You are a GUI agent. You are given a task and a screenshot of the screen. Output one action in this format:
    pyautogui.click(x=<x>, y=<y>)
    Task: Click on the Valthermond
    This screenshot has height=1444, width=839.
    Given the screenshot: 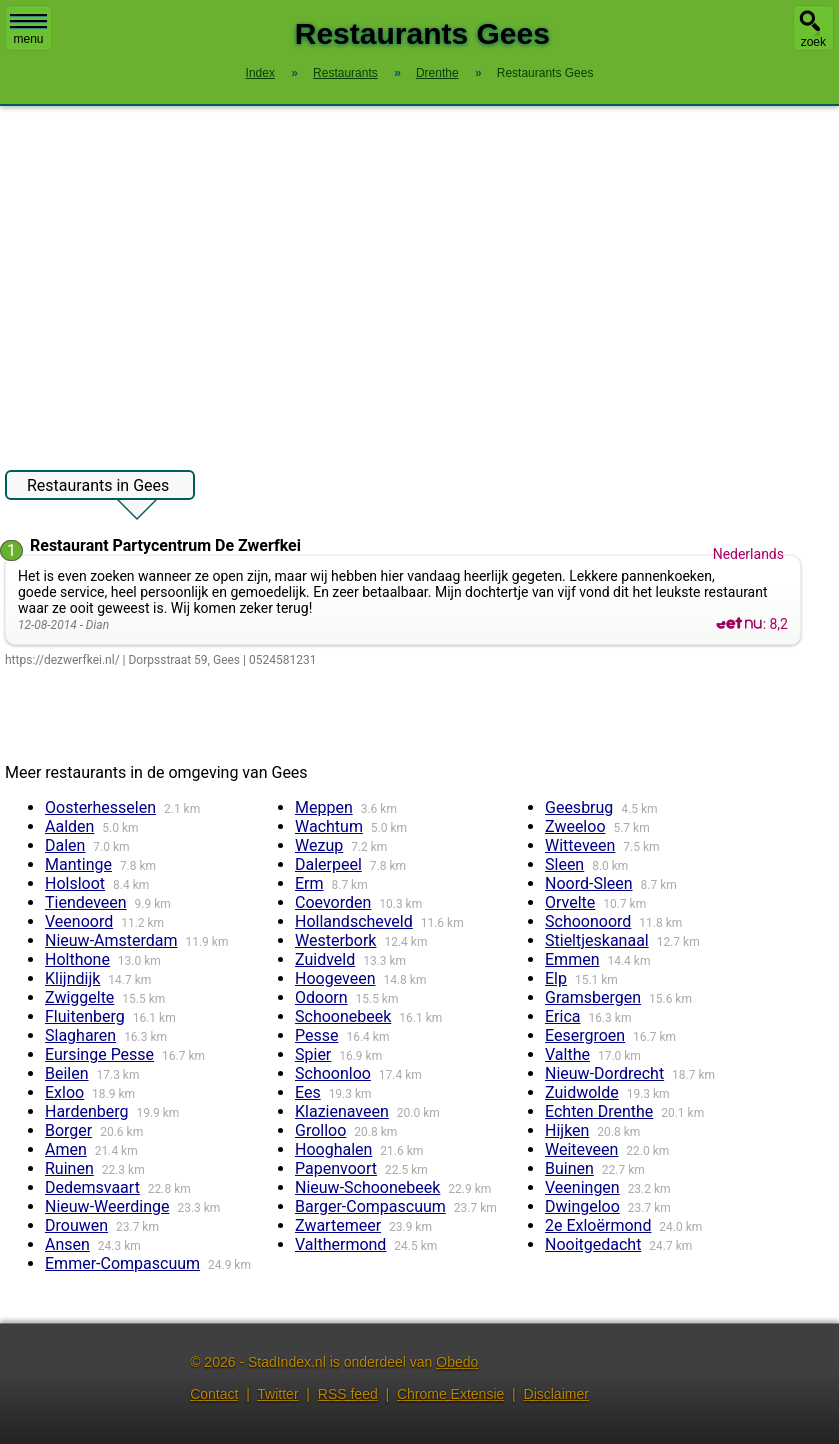 What is the action you would take?
    pyautogui.click(x=340, y=1244)
    